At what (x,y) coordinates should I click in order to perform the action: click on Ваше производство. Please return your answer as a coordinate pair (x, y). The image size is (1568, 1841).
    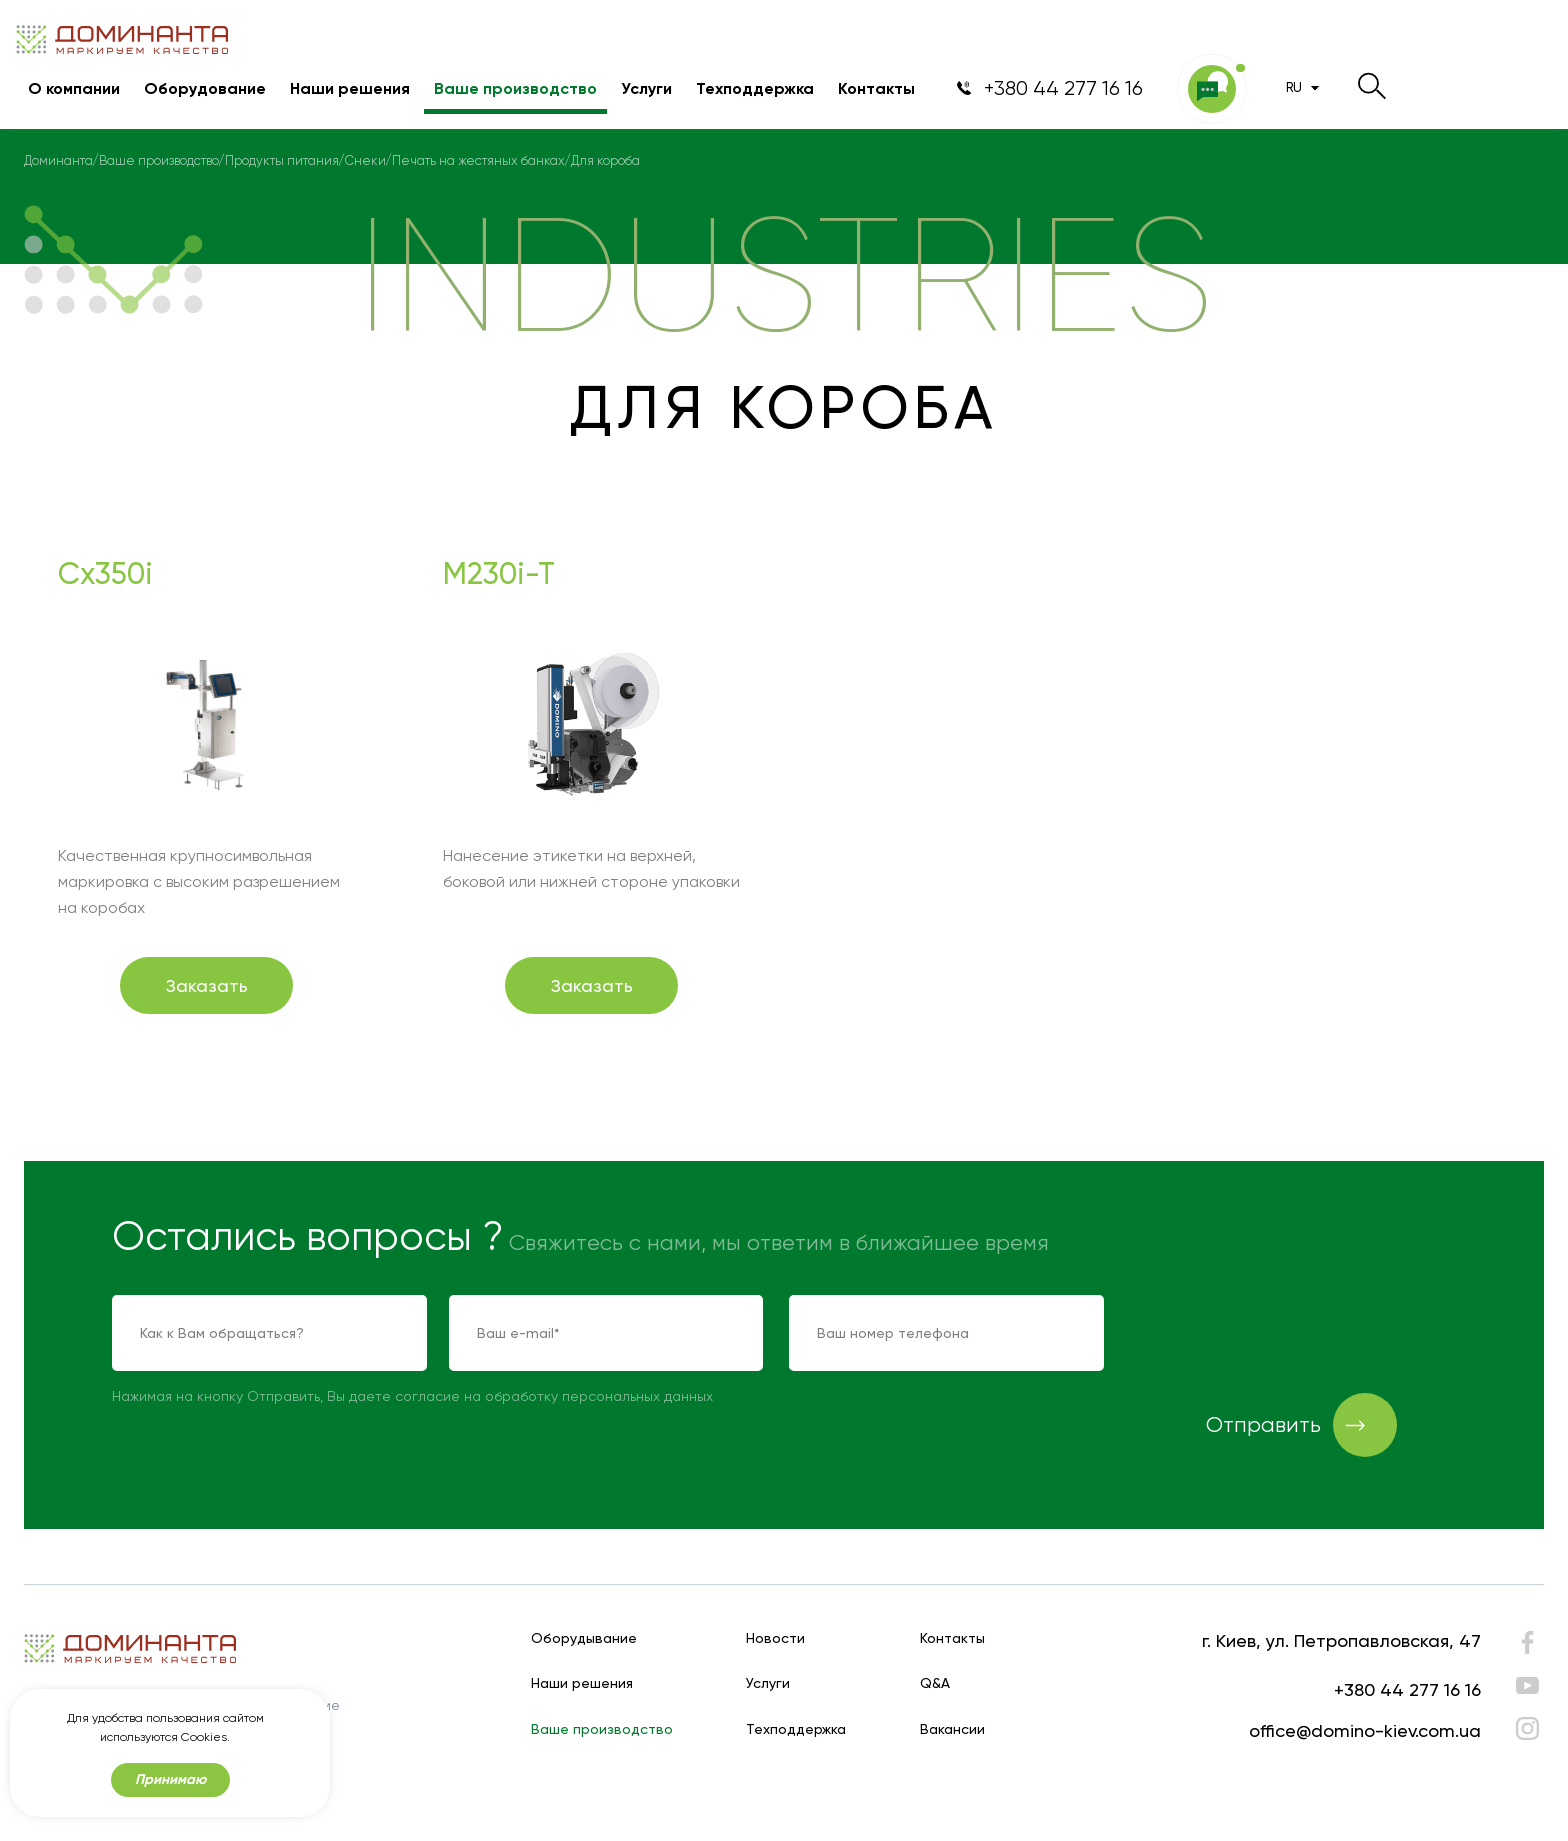
    Looking at the image, I should click on (515, 89).